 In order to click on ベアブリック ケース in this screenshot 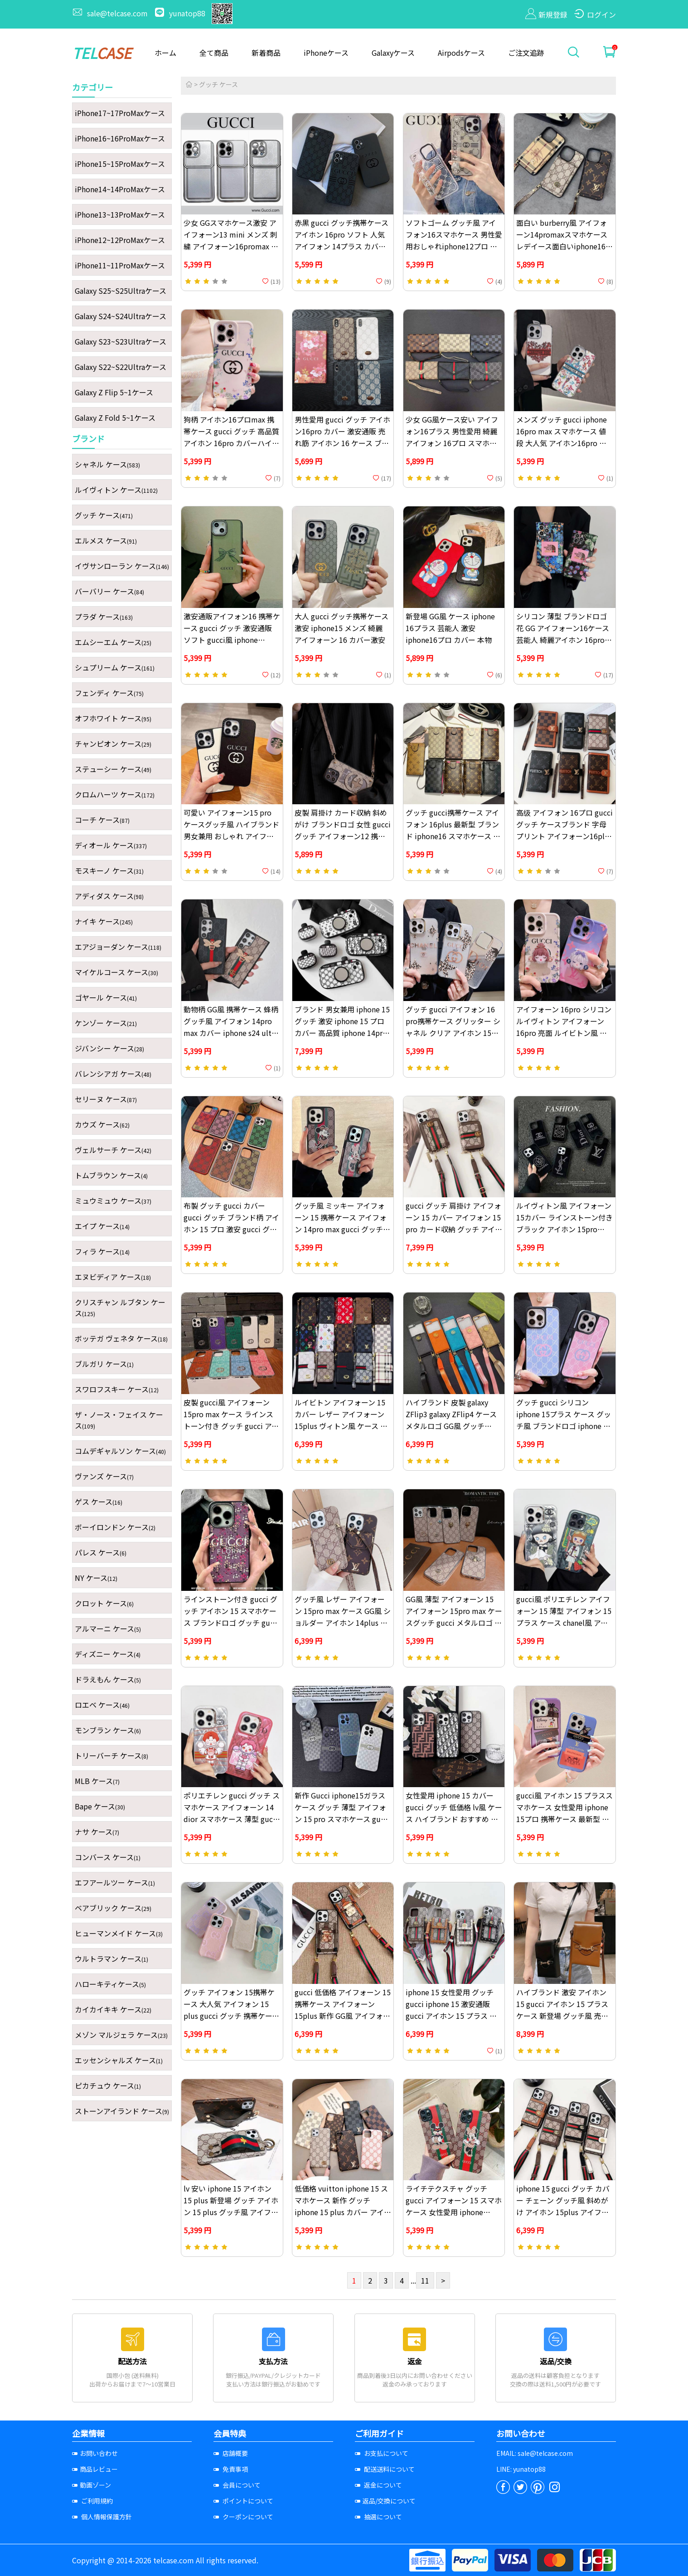, I will do `click(113, 1907)`.